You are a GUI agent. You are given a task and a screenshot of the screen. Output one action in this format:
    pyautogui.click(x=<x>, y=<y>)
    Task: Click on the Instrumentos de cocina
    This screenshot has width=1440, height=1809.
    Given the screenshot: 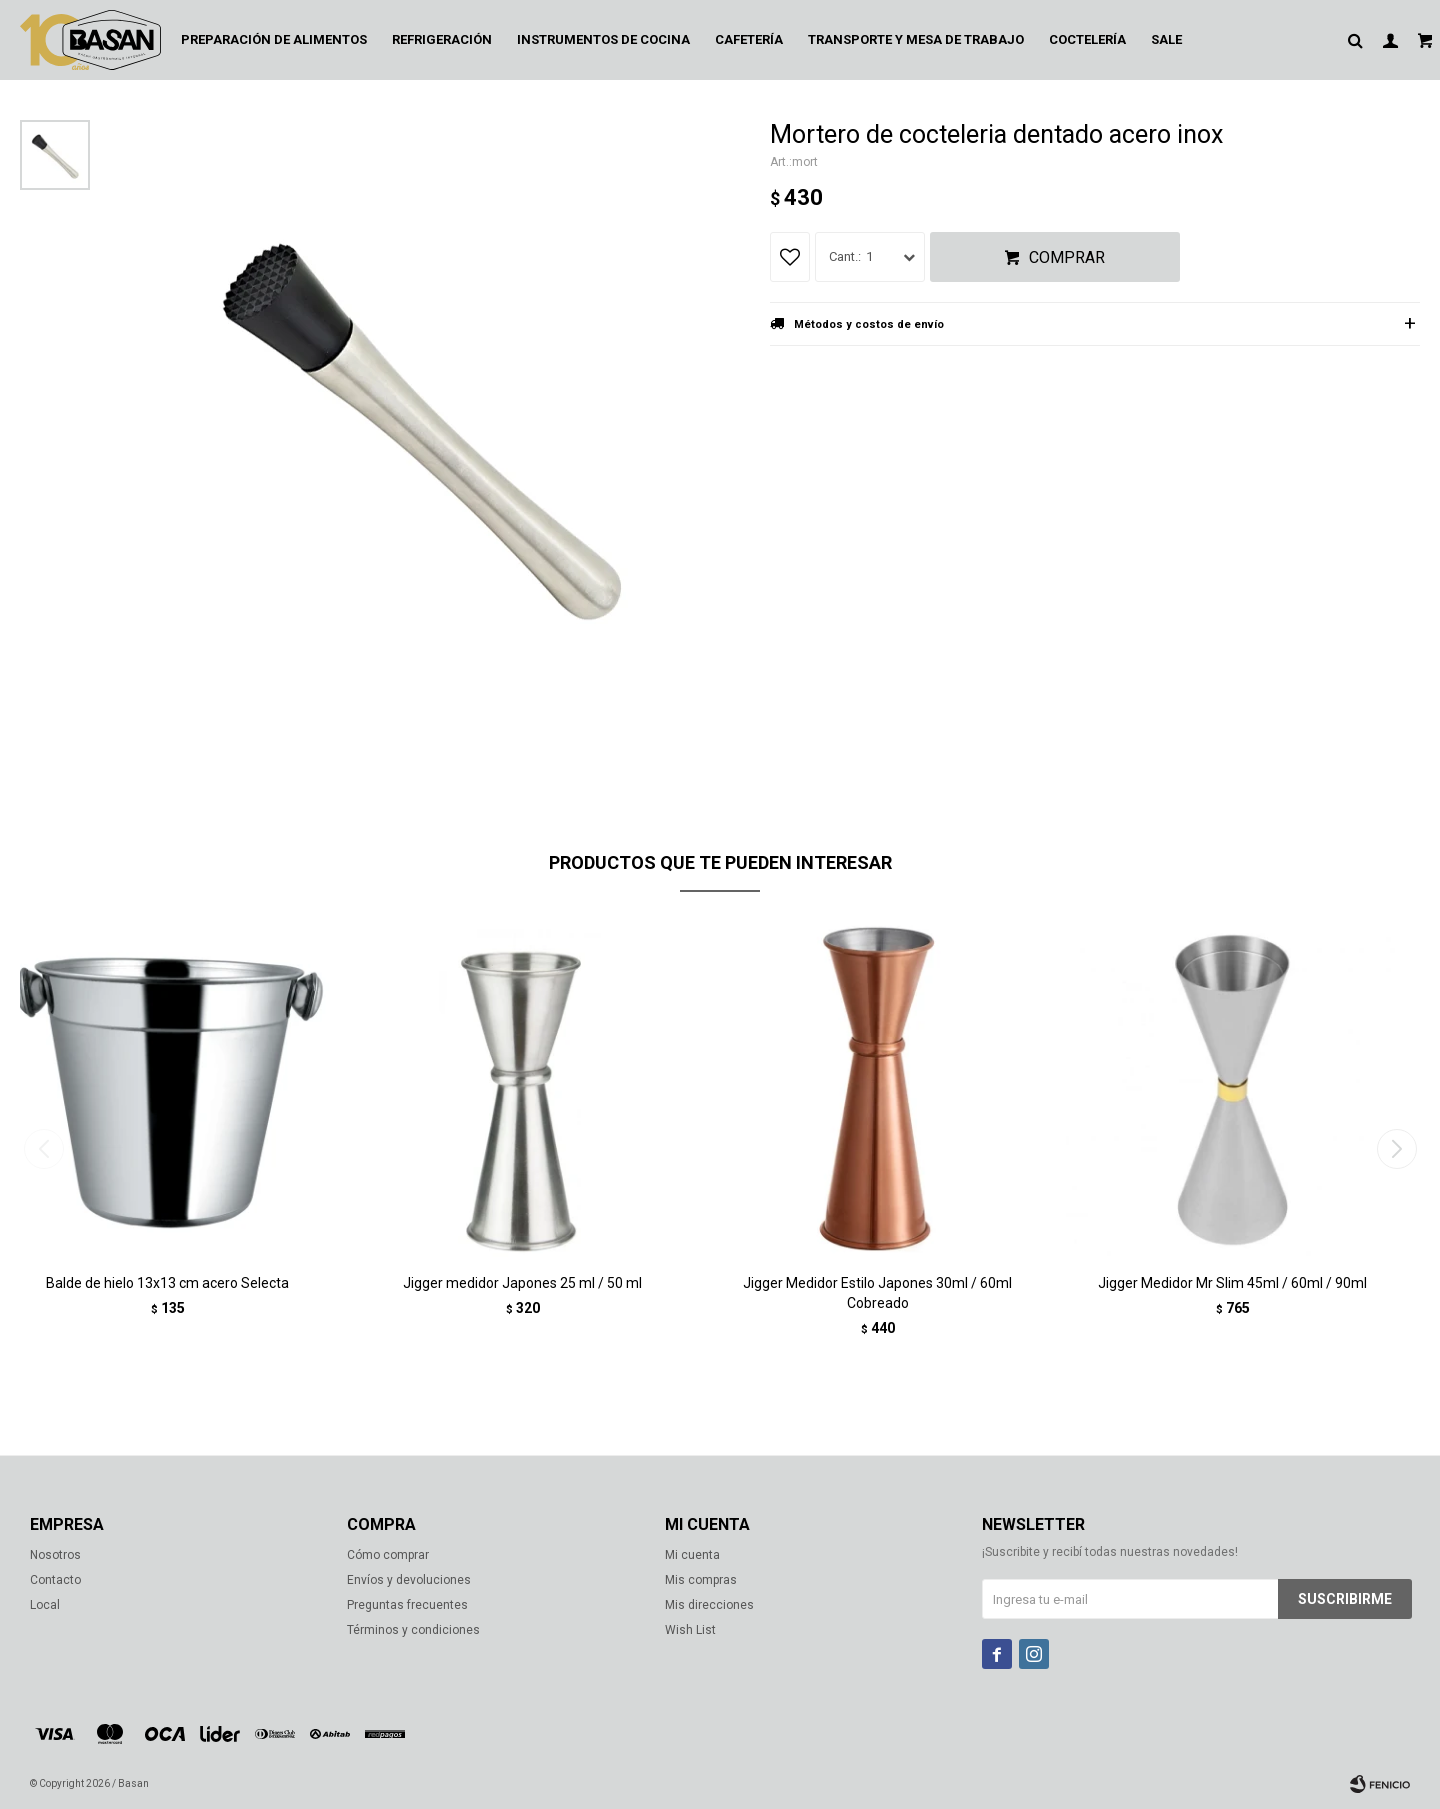 What is the action you would take?
    pyautogui.click(x=603, y=39)
    